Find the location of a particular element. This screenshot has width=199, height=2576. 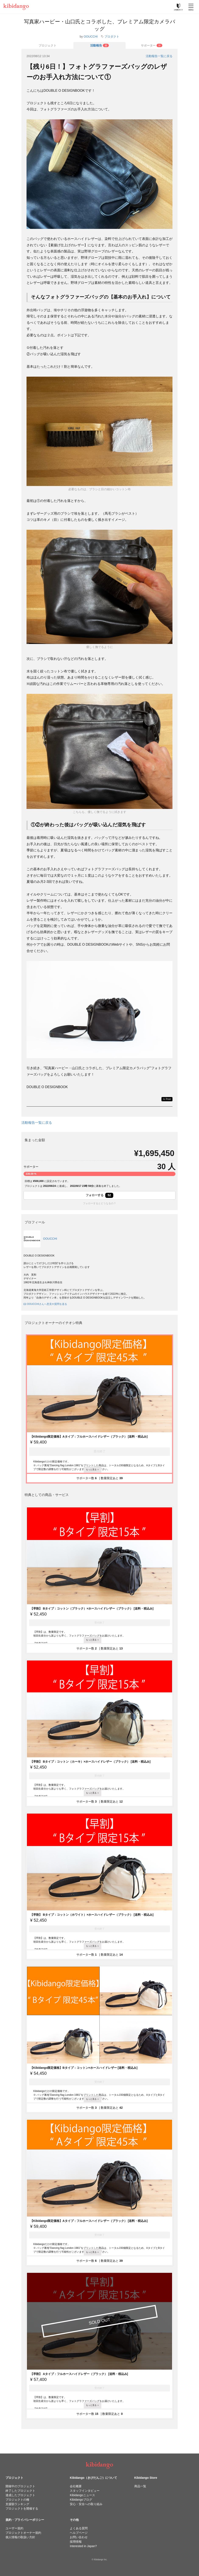

OOUCCHIさんへ意見や質問を送る is located at coordinates (45, 1304).